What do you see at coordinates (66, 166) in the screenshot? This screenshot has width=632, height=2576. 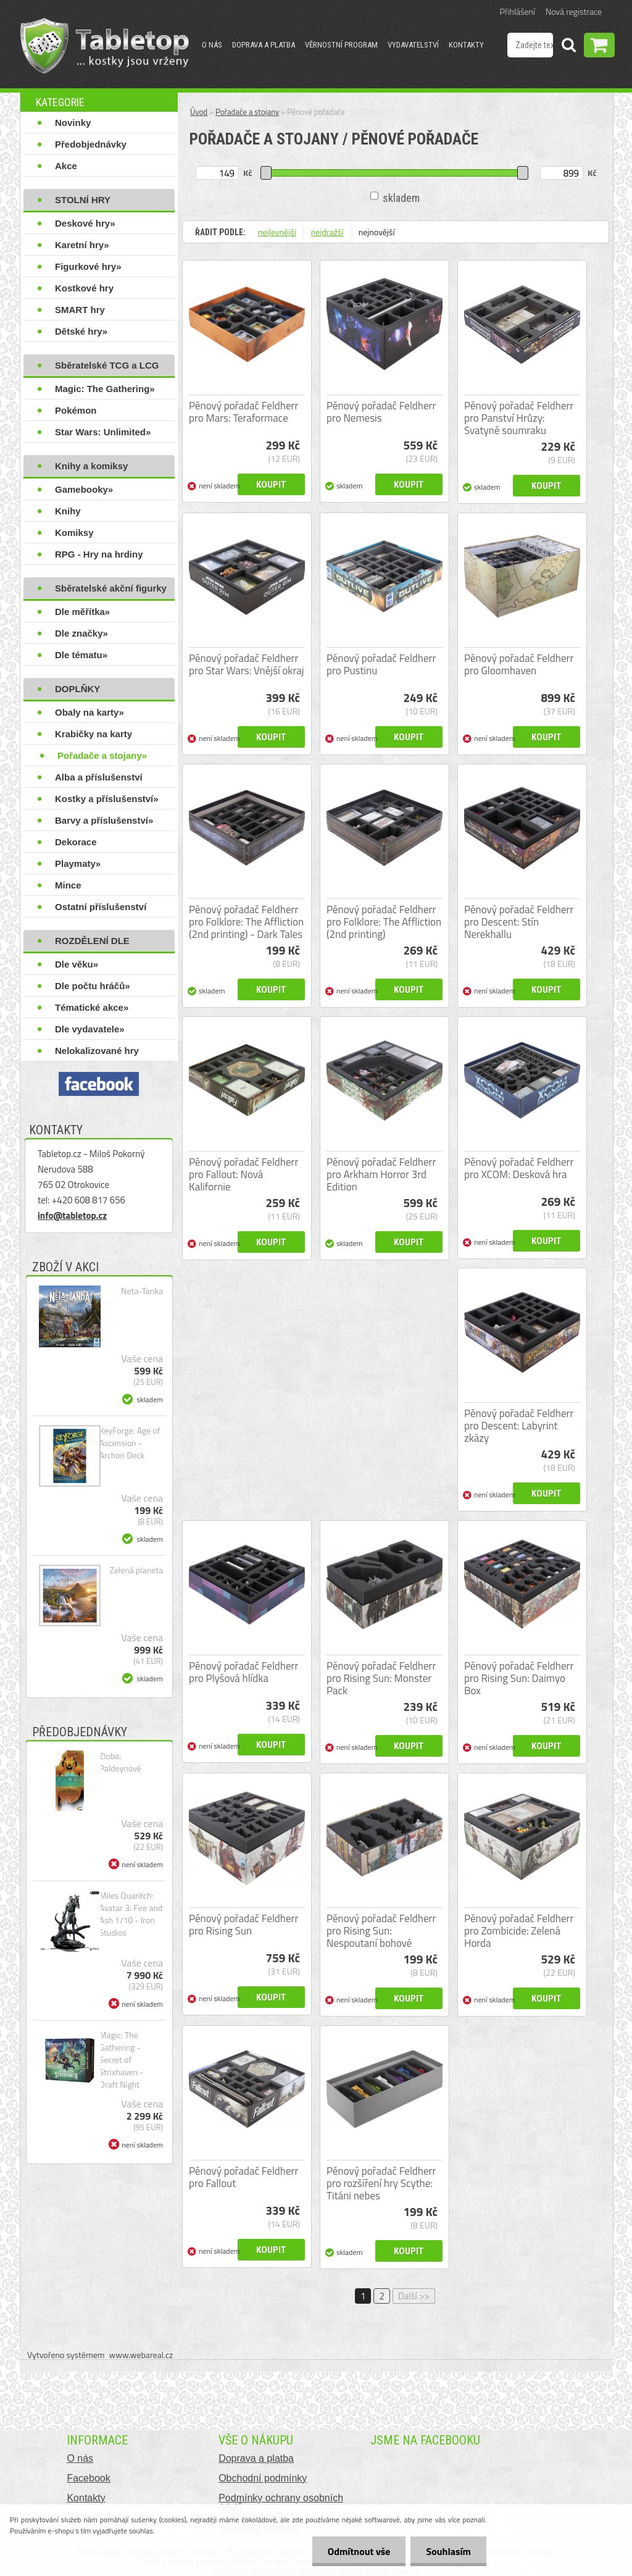 I see `Akce` at bounding box center [66, 166].